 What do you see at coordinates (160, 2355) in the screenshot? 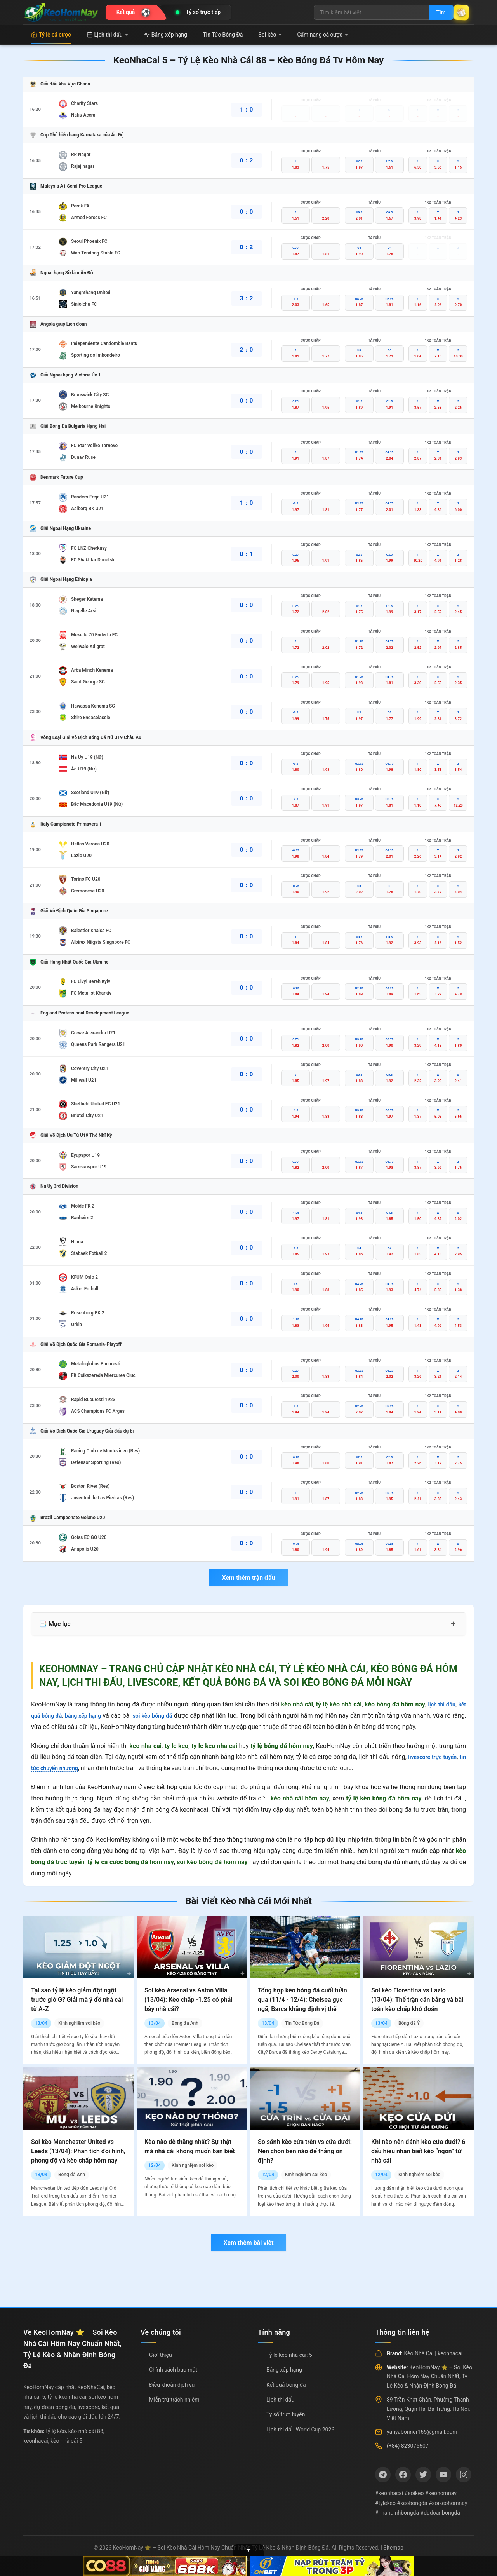
I see `Giới thiệu` at bounding box center [160, 2355].